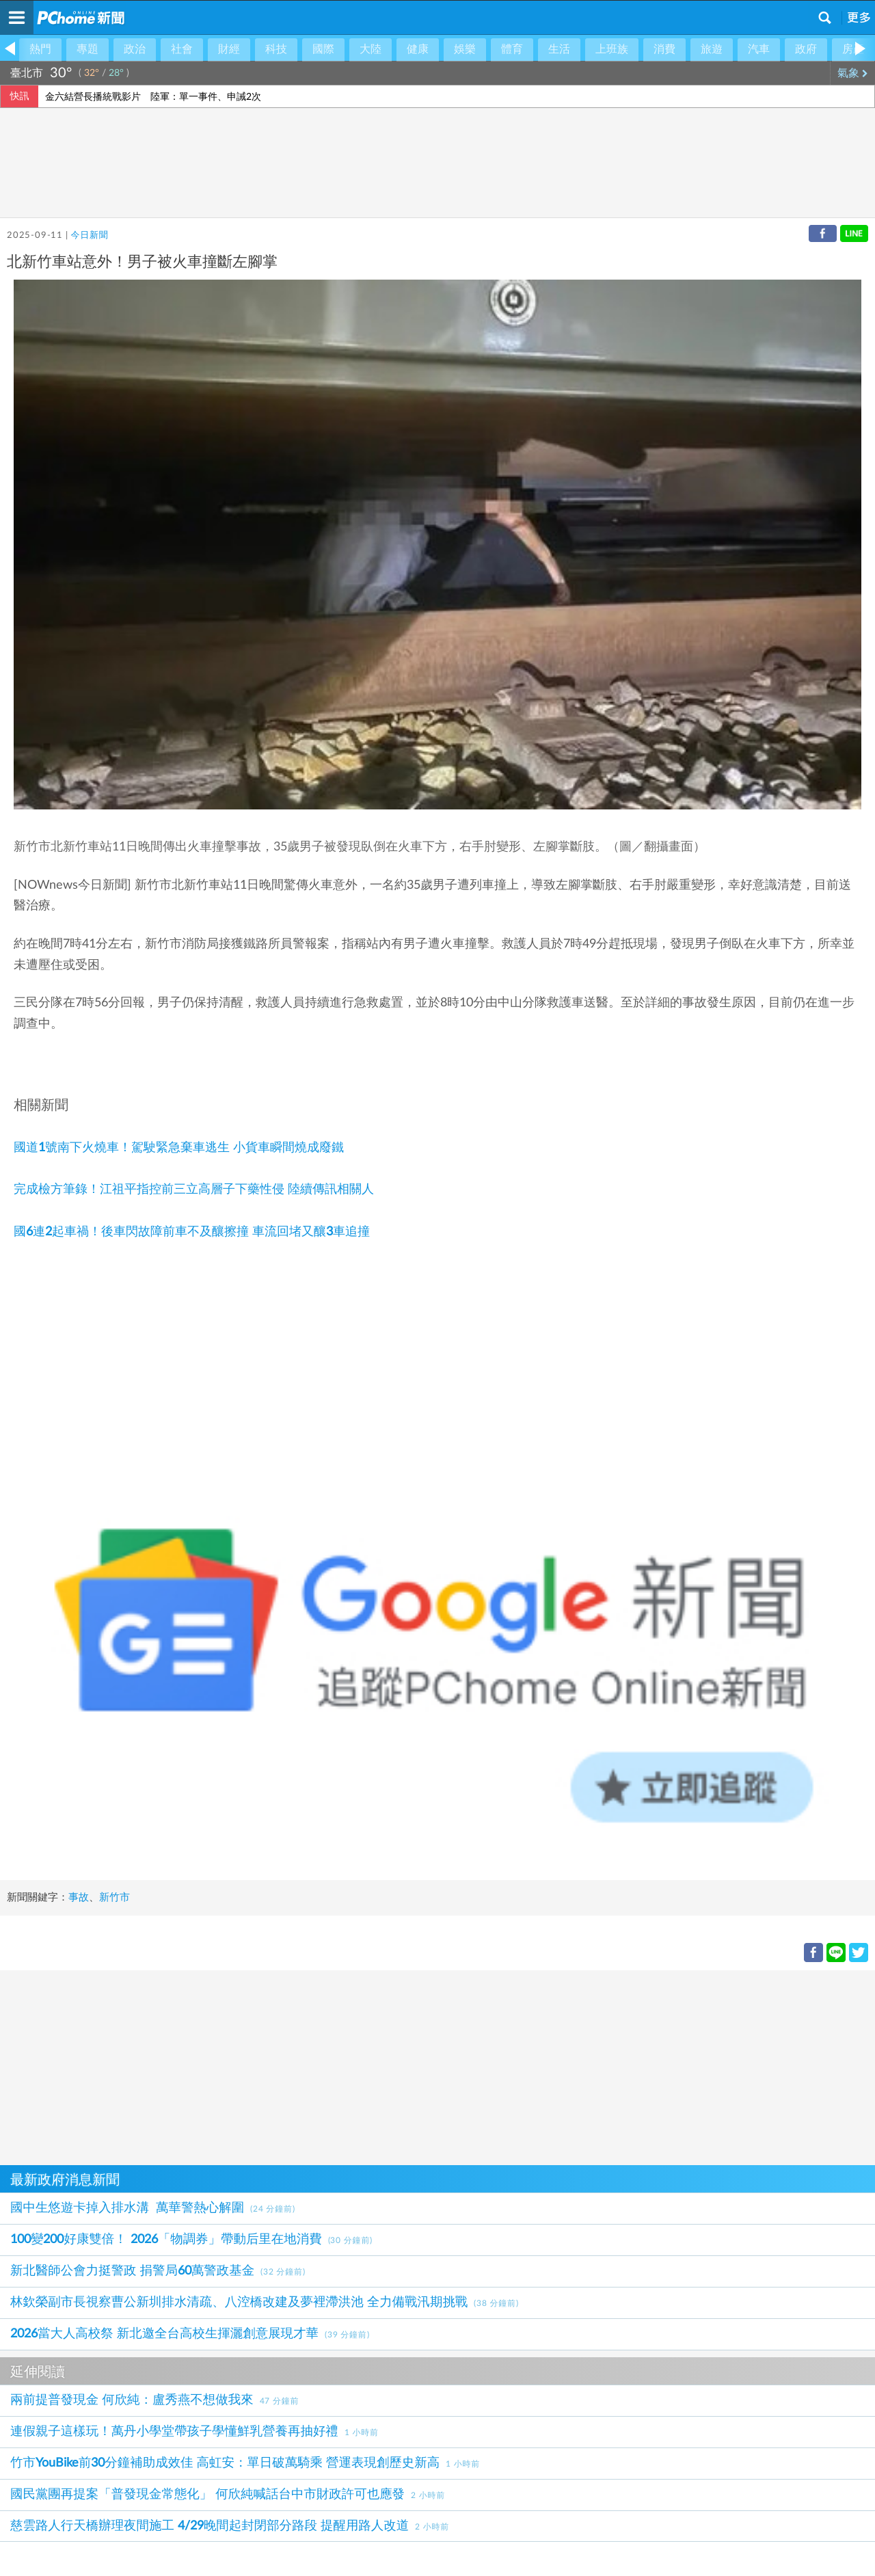 The width and height of the screenshot is (875, 2576). What do you see at coordinates (182, 49) in the screenshot?
I see `社會` at bounding box center [182, 49].